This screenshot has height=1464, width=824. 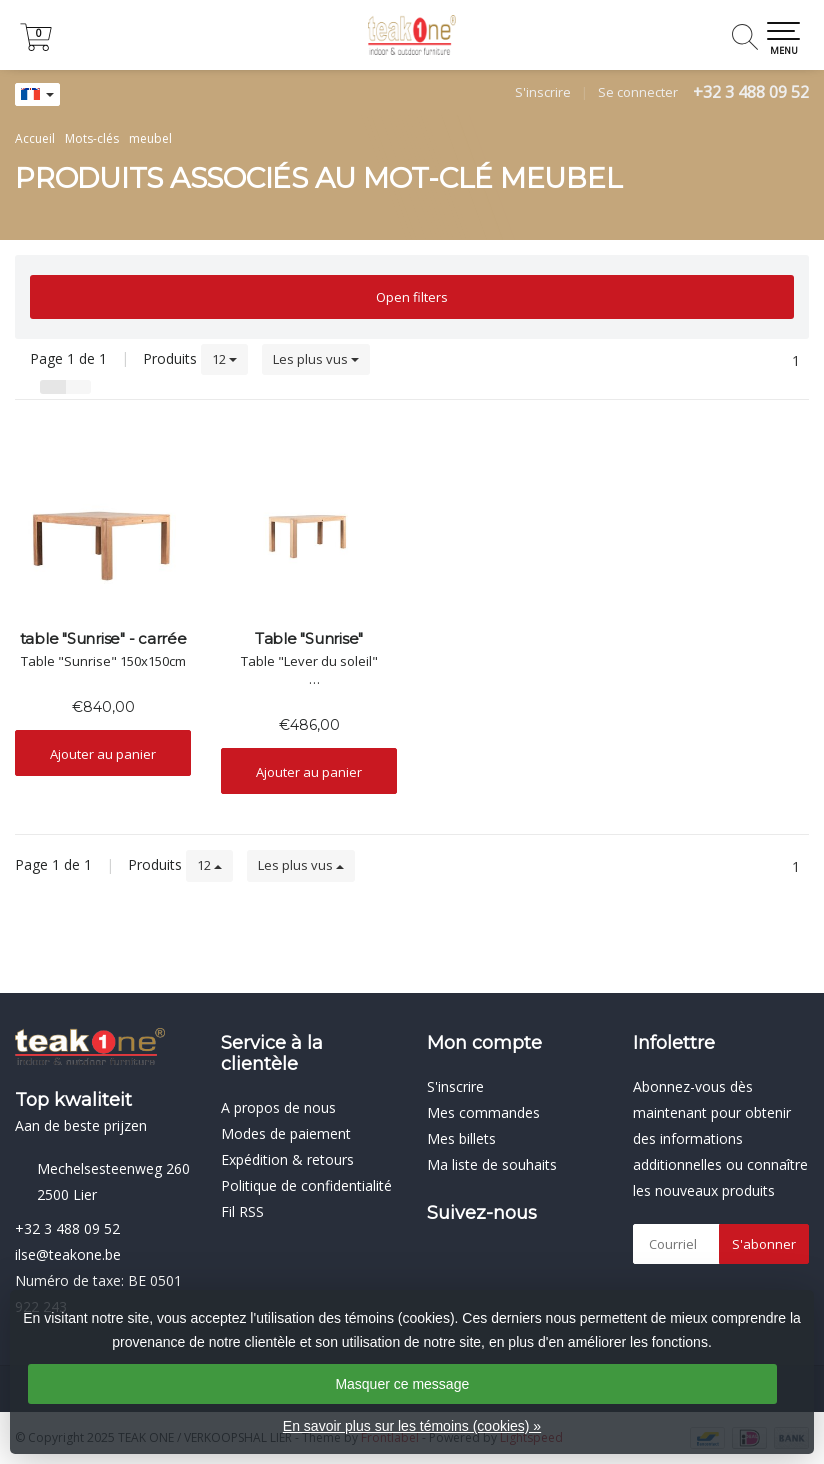 I want to click on Table "Sunrise", so click(x=309, y=639).